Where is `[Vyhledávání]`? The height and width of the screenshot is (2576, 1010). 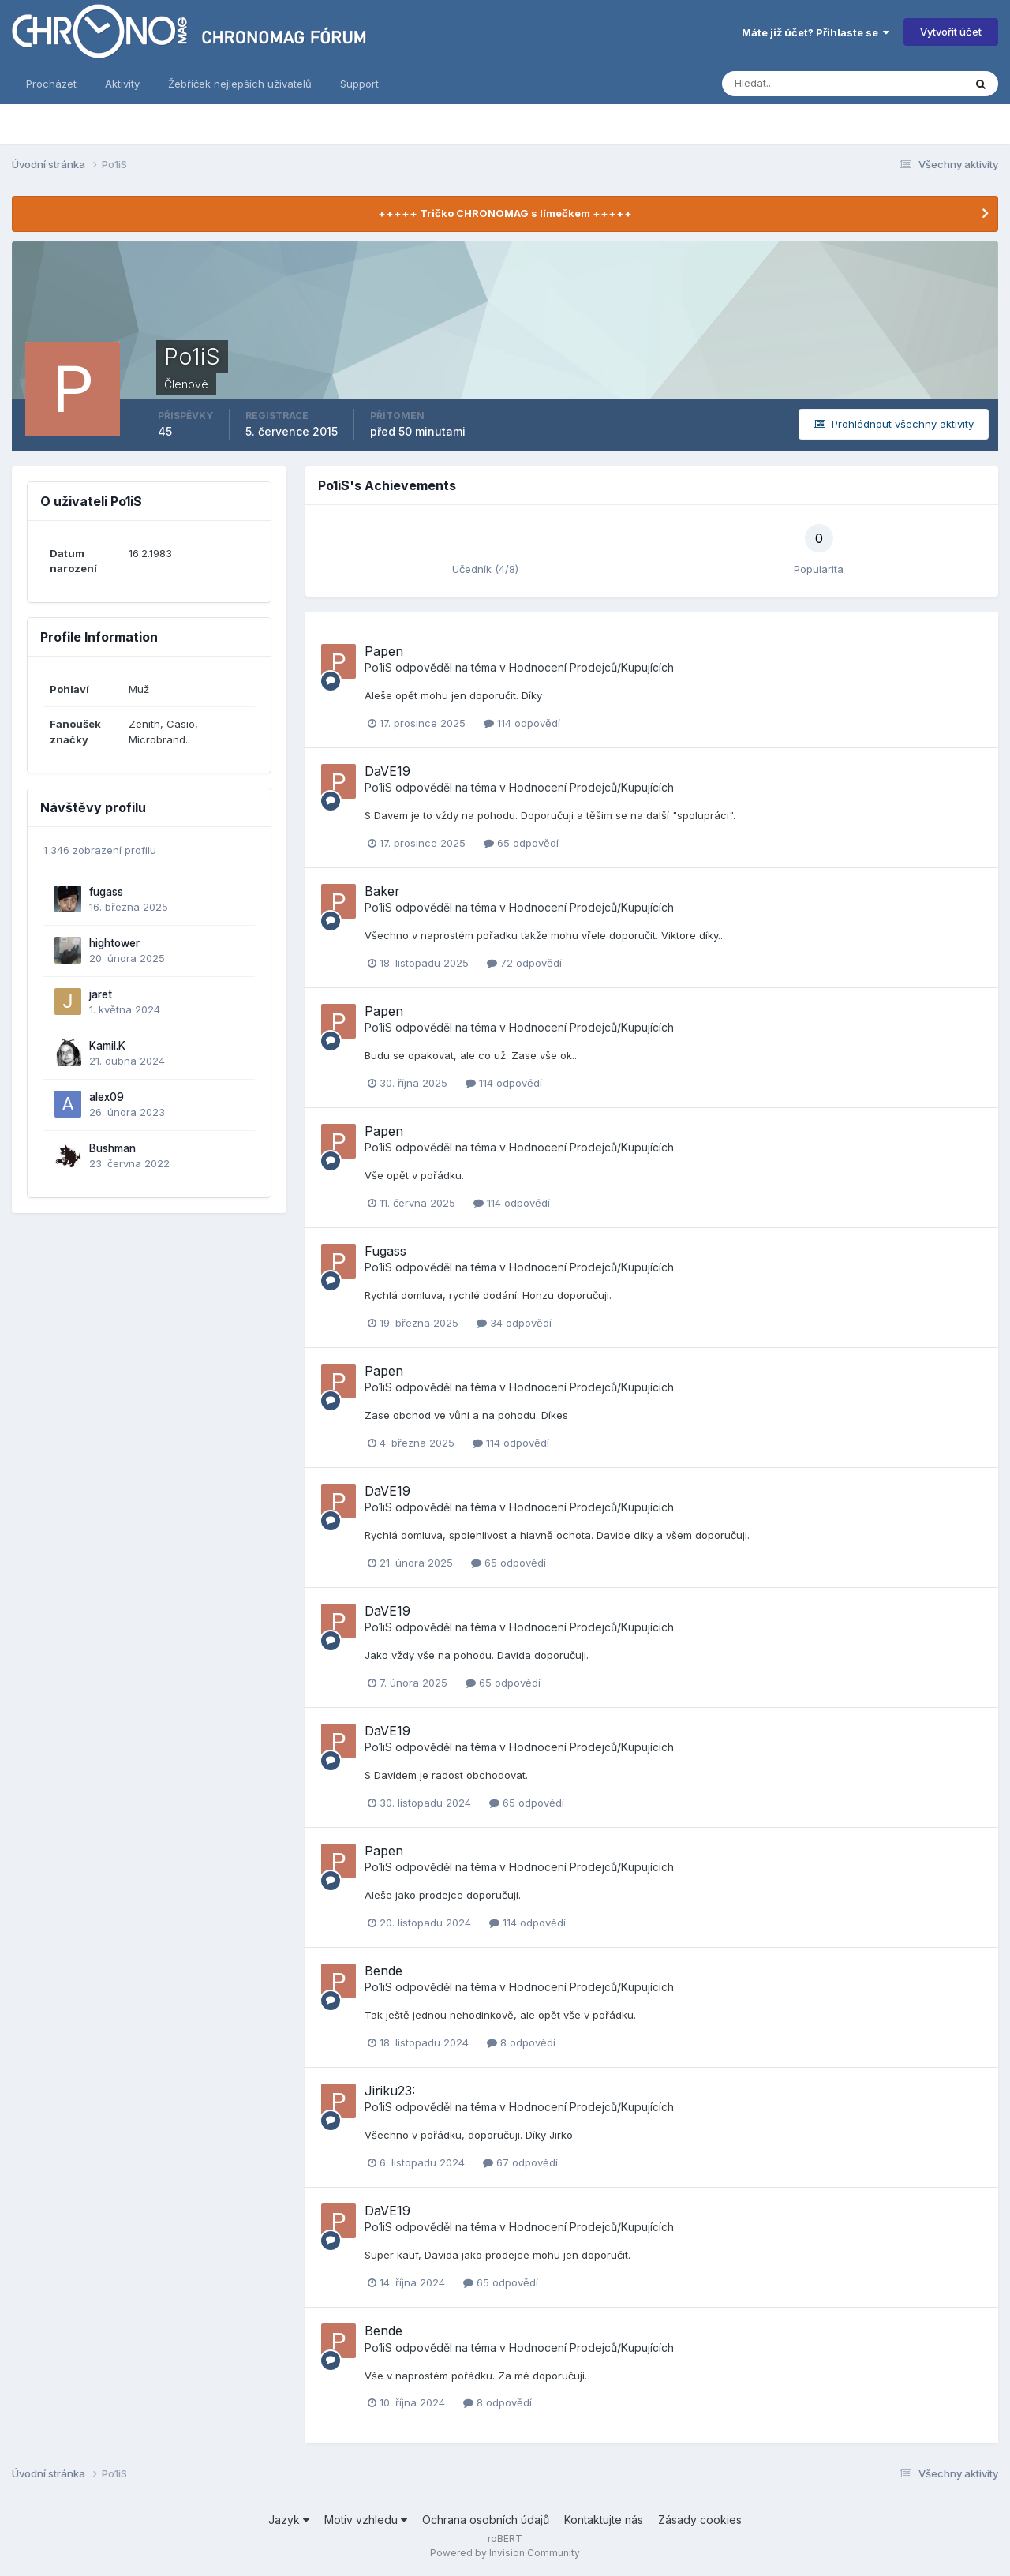
[Vyhledávání] is located at coordinates (812, 83).